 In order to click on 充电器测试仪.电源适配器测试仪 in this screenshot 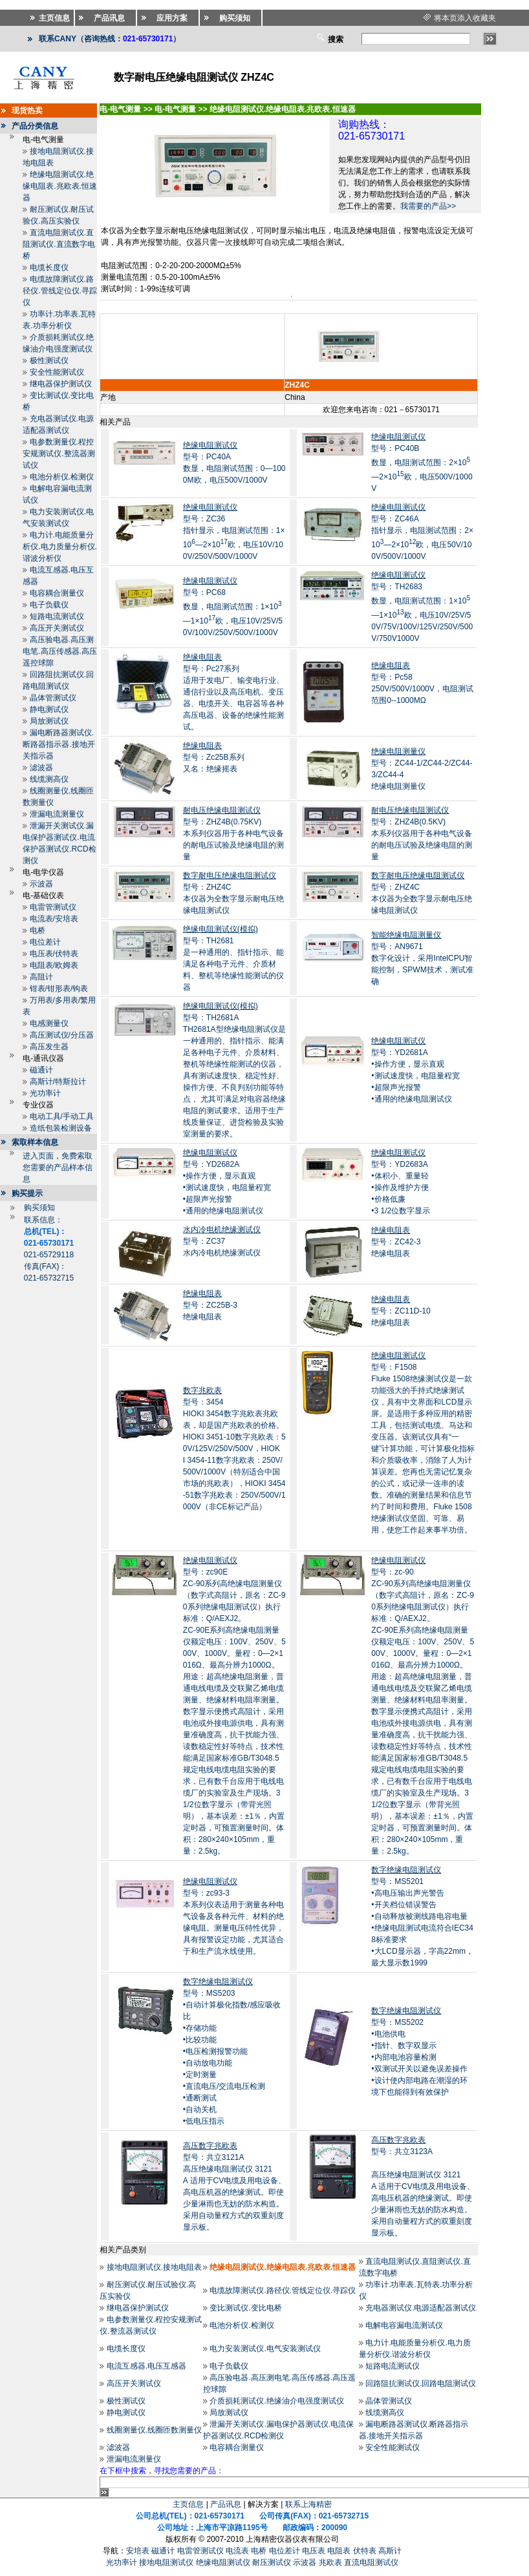, I will do `click(420, 2307)`.